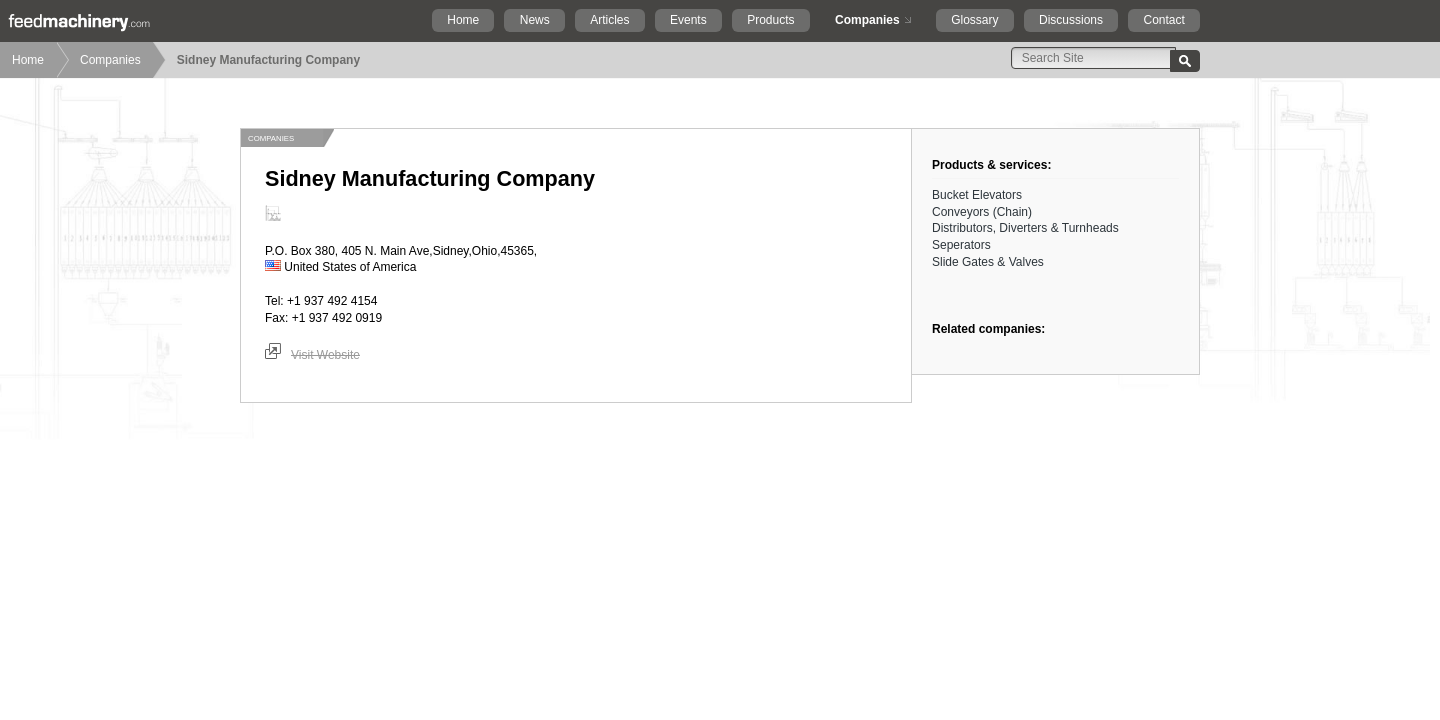  I want to click on Seperators, so click(961, 245).